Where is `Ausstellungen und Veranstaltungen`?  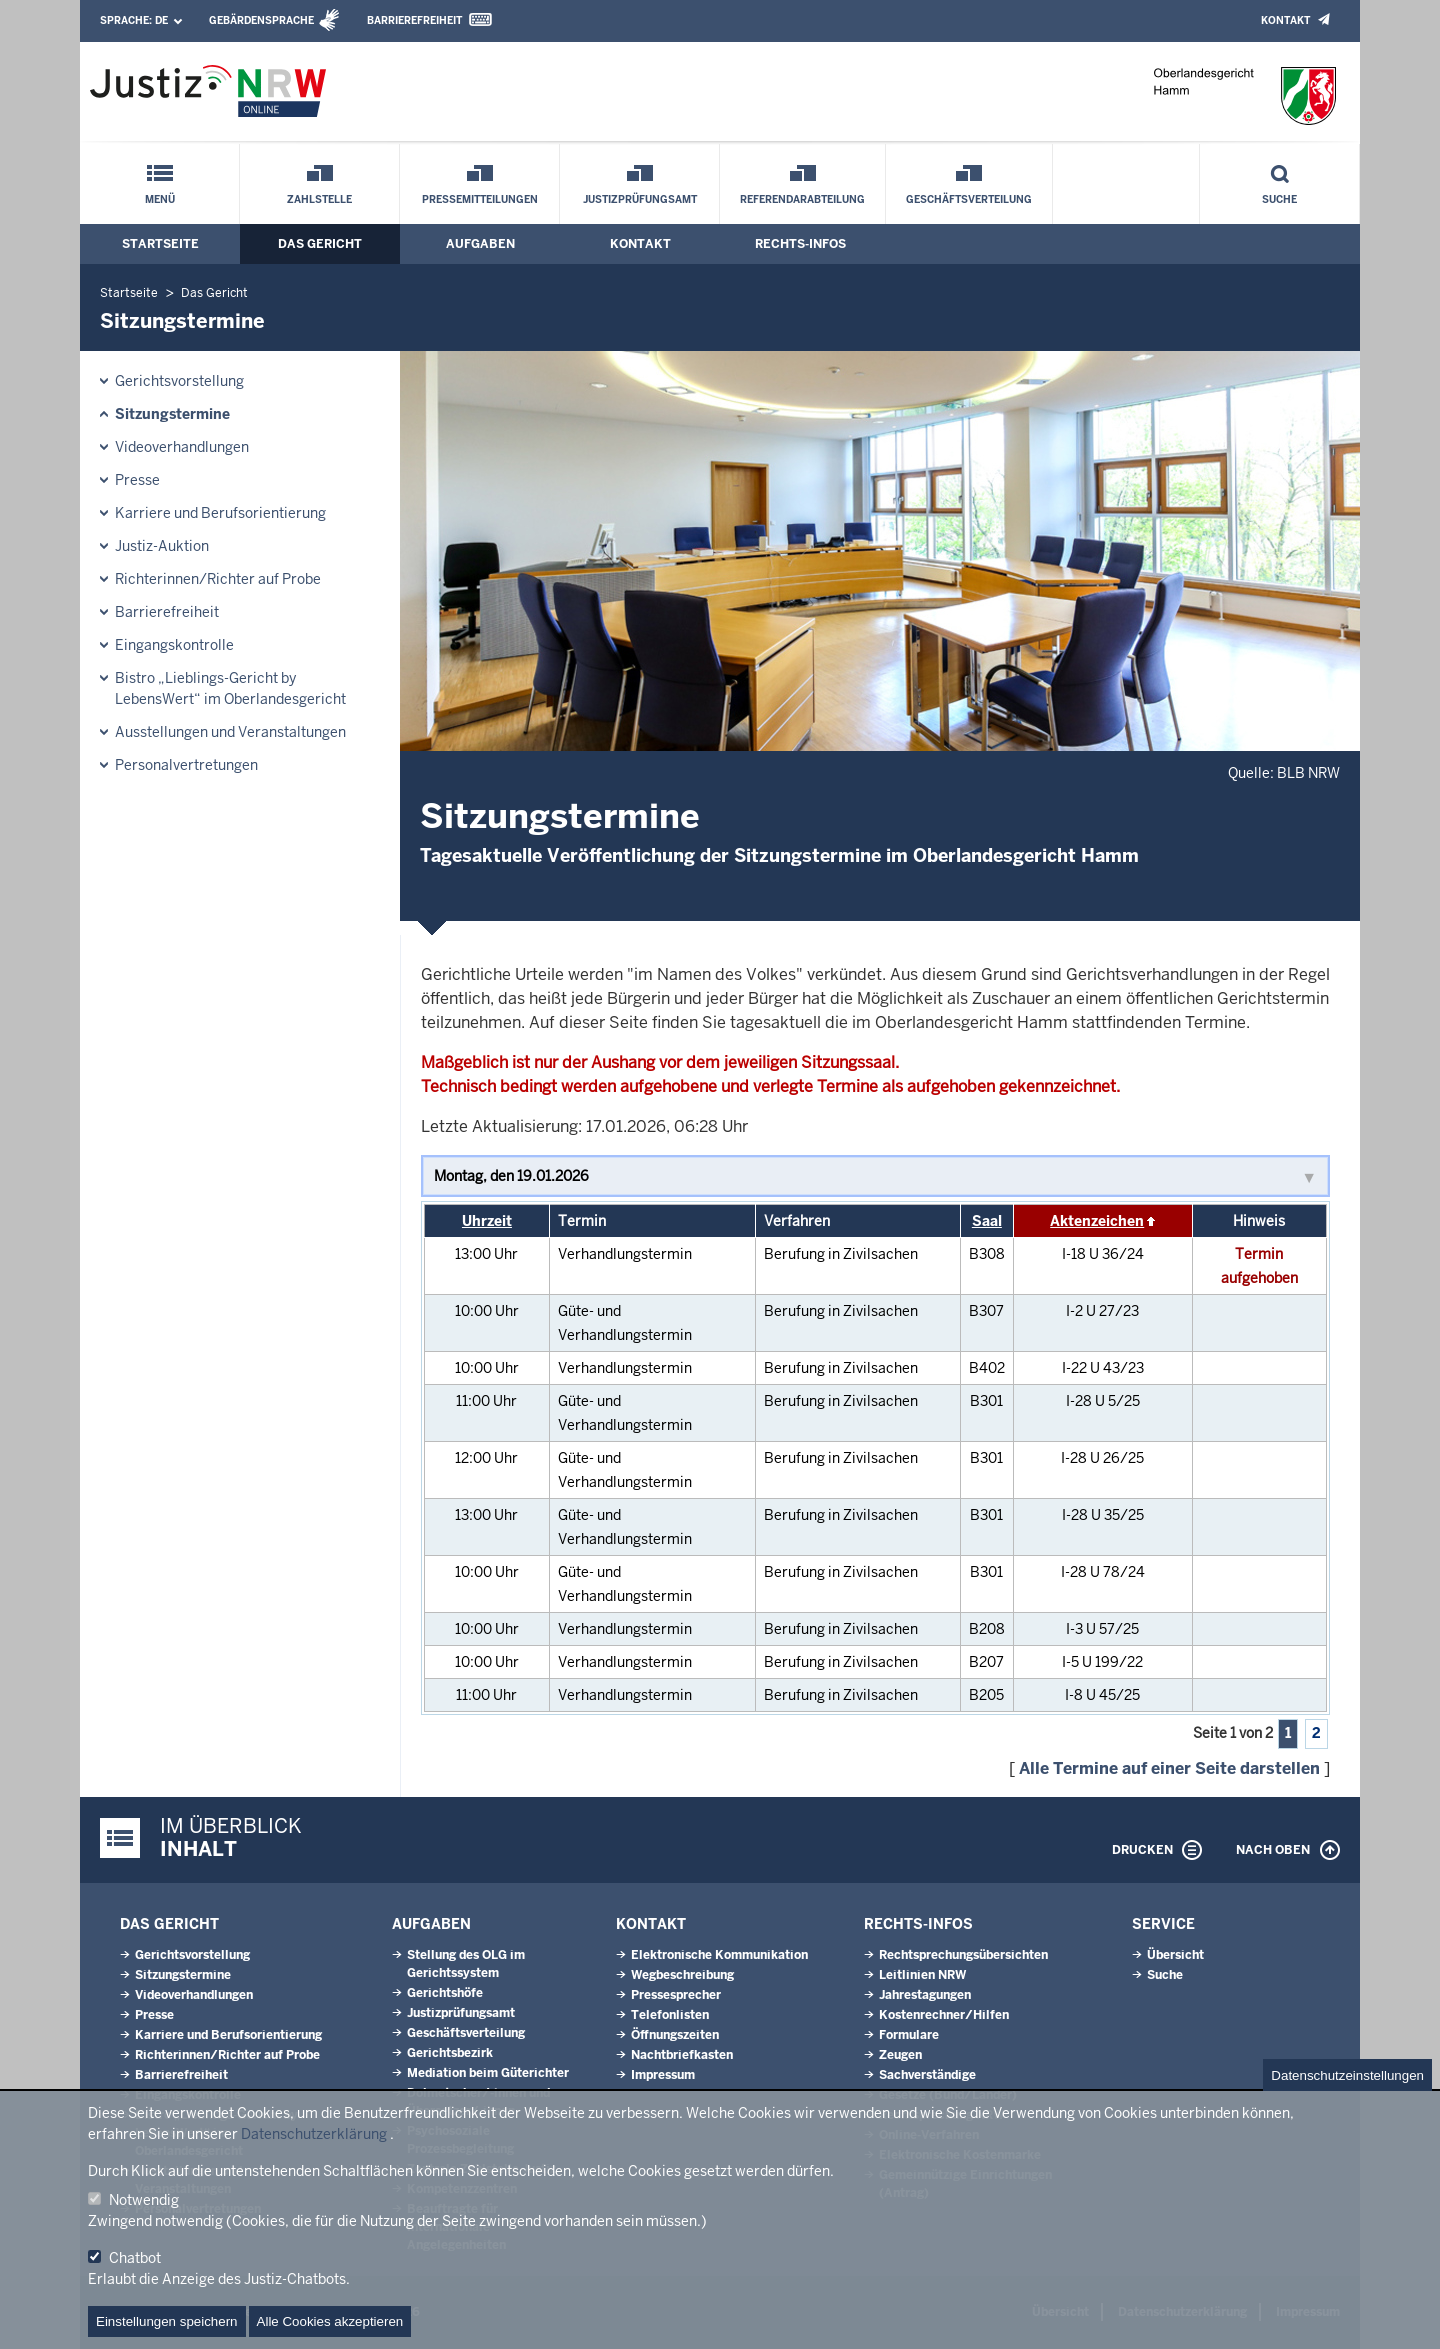
Ausstellungen und Veranstaltungen is located at coordinates (230, 732).